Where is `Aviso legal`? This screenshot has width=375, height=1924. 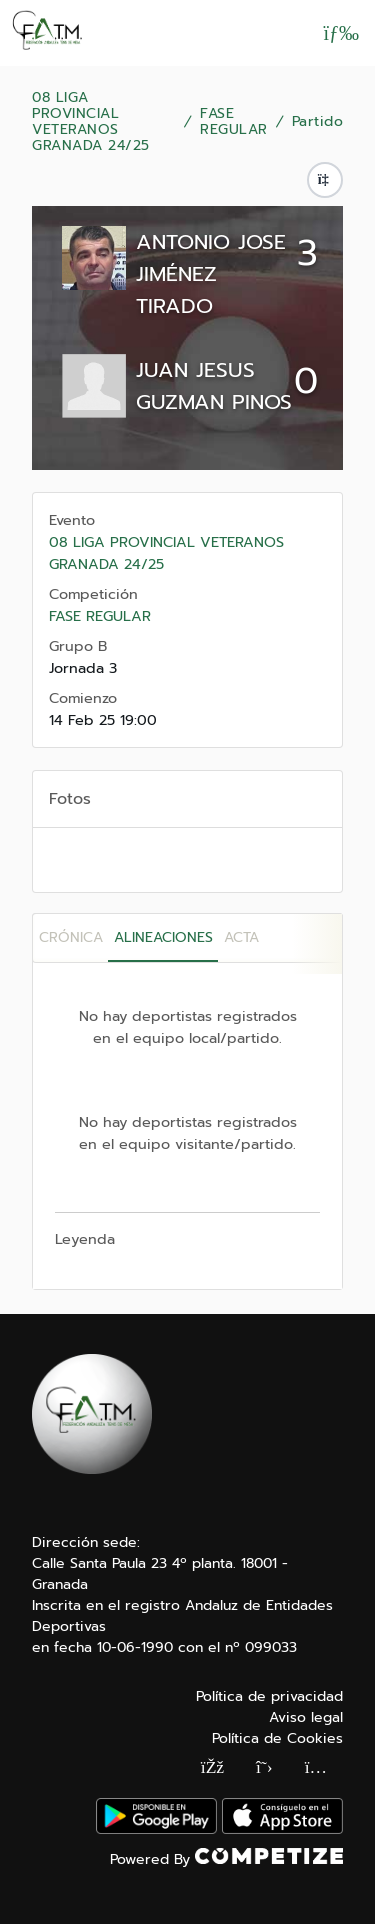
Aviso legal is located at coordinates (306, 1717).